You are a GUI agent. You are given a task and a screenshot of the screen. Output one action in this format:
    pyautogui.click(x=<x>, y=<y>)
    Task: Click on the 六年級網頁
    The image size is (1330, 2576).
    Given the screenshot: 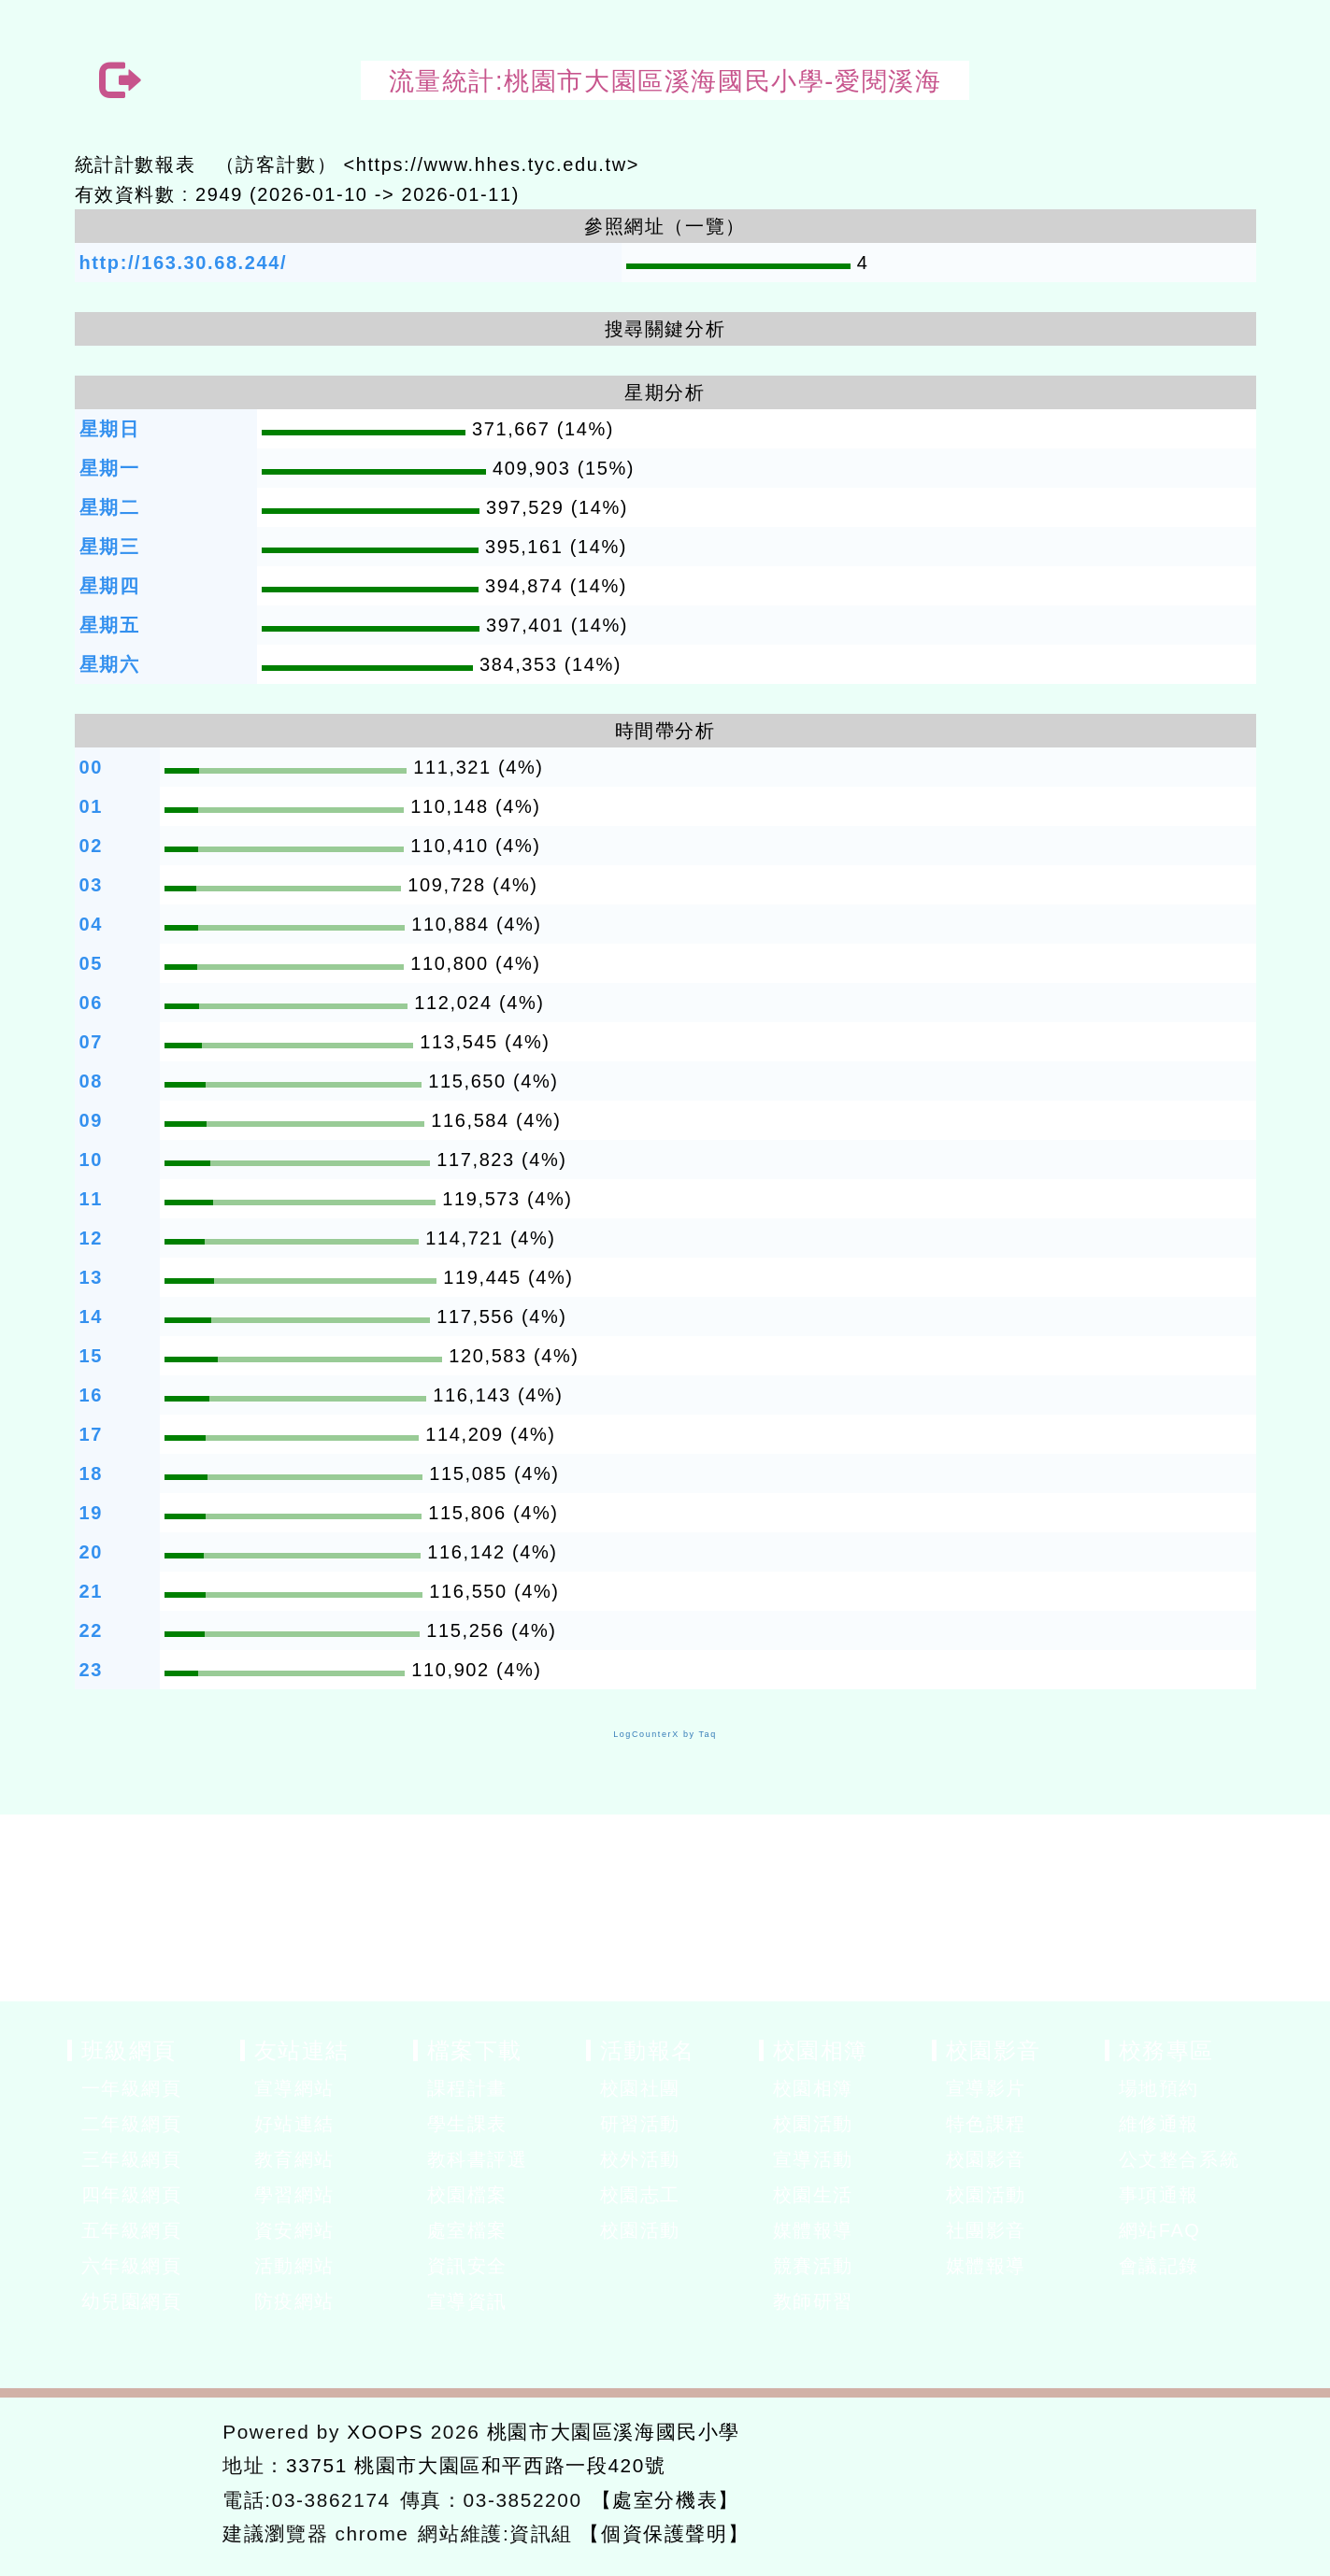 What is the action you would take?
    pyautogui.click(x=131, y=2266)
    